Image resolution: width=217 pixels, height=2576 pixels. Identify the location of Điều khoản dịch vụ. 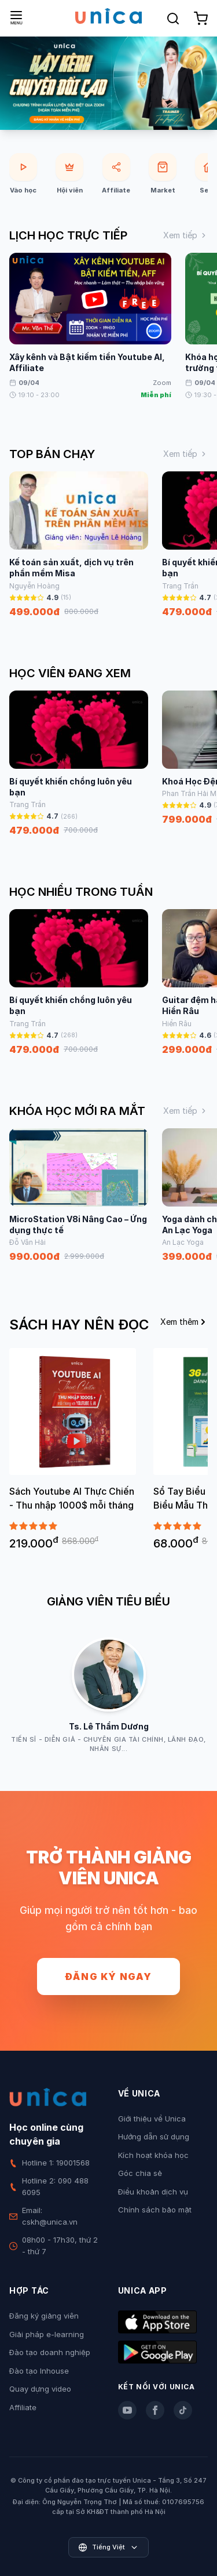
(153, 2191).